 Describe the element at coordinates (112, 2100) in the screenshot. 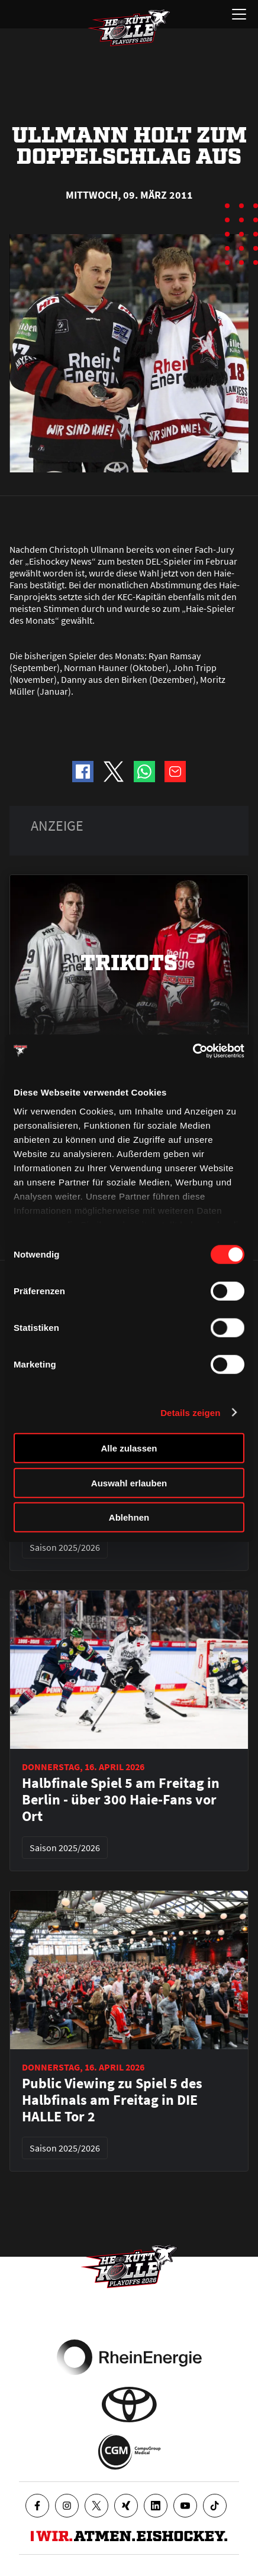

I see `Public Viewing zu Spiel 5 des Halbfinals am Freitag in DIE HALLE Tor 2` at that location.